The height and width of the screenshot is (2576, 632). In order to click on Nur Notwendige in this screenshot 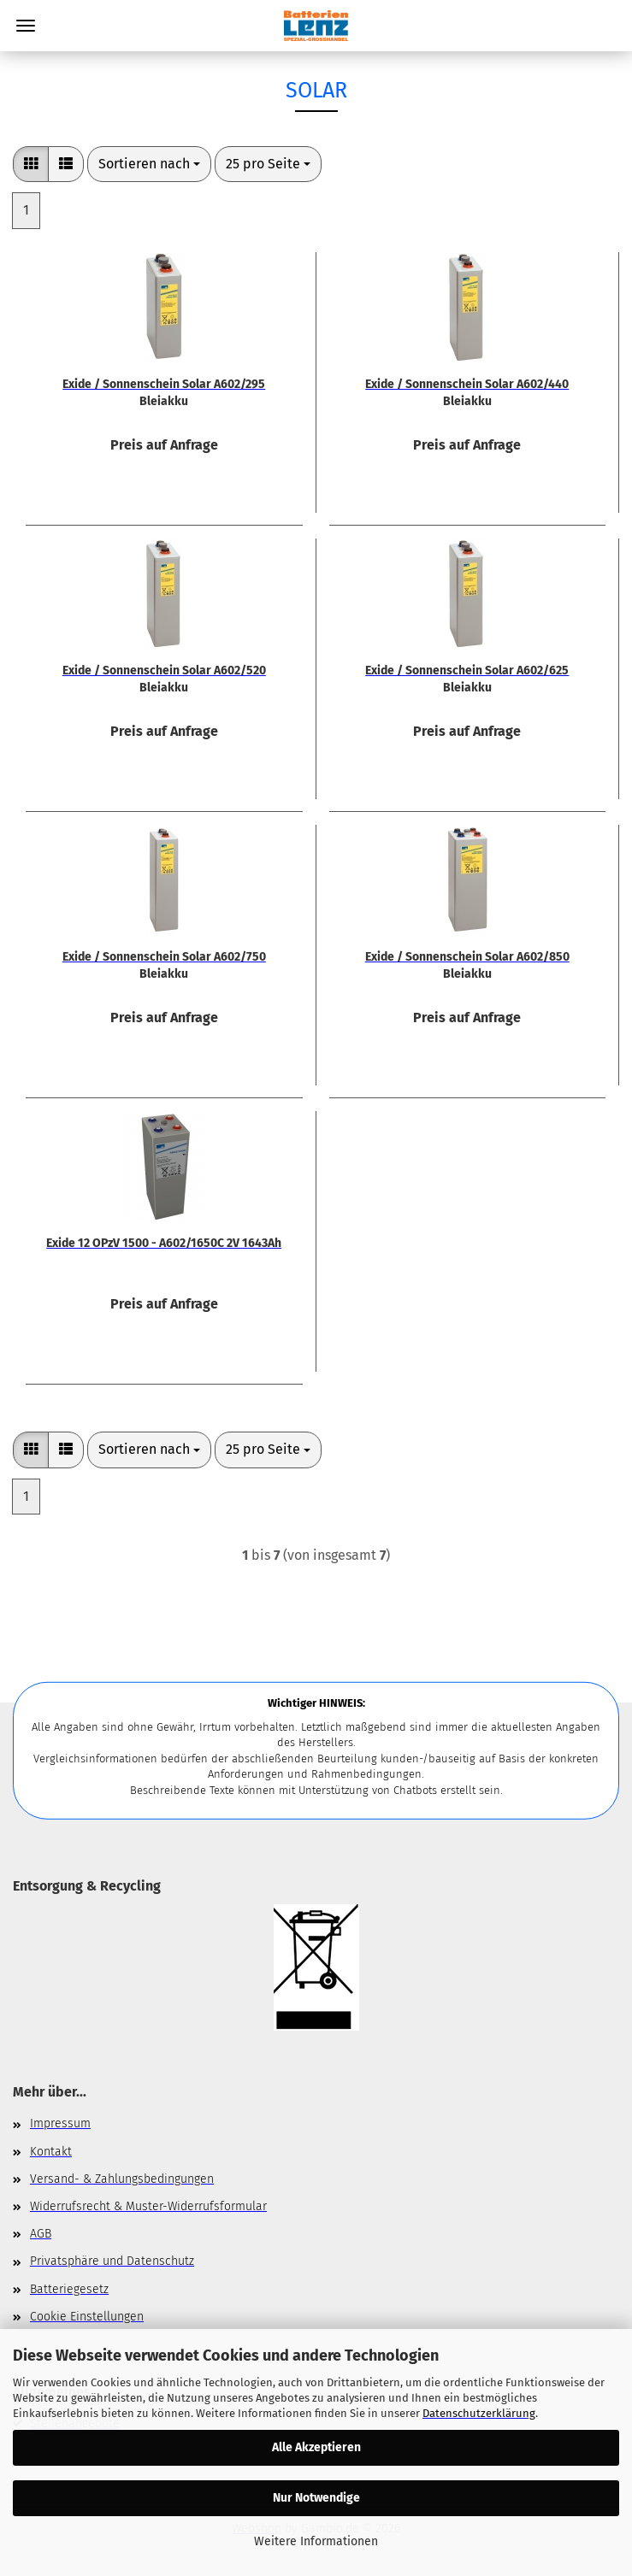, I will do `click(316, 2498)`.